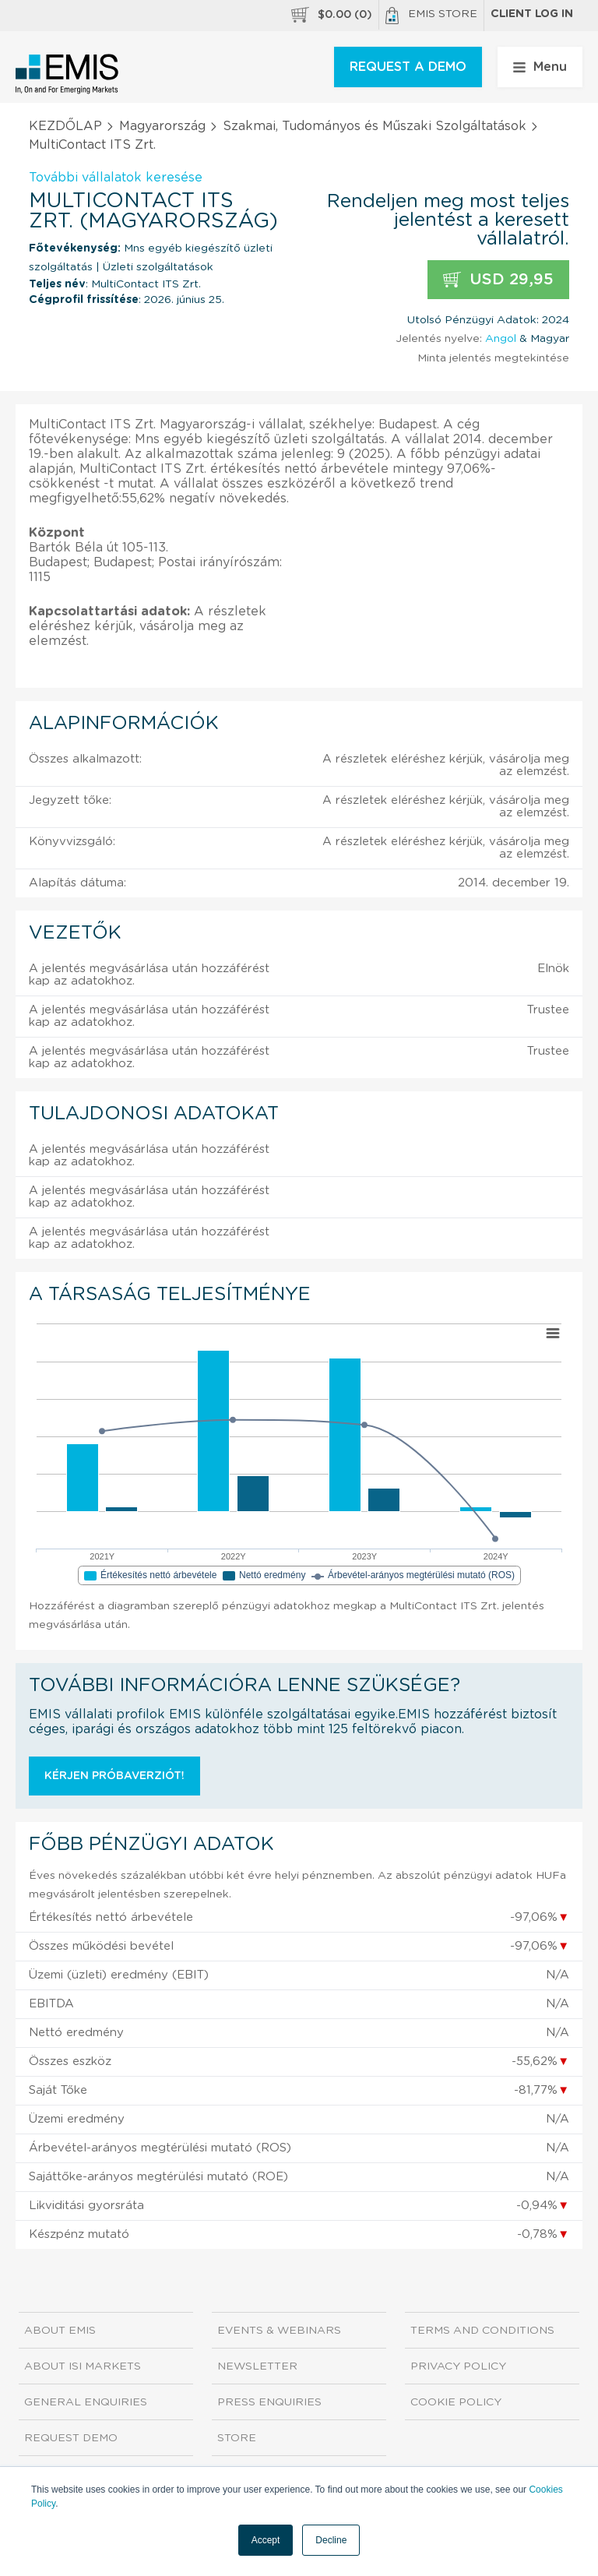 Image resolution: width=598 pixels, height=2576 pixels. Describe the element at coordinates (431, 15) in the screenshot. I see `EMIS Store` at that location.